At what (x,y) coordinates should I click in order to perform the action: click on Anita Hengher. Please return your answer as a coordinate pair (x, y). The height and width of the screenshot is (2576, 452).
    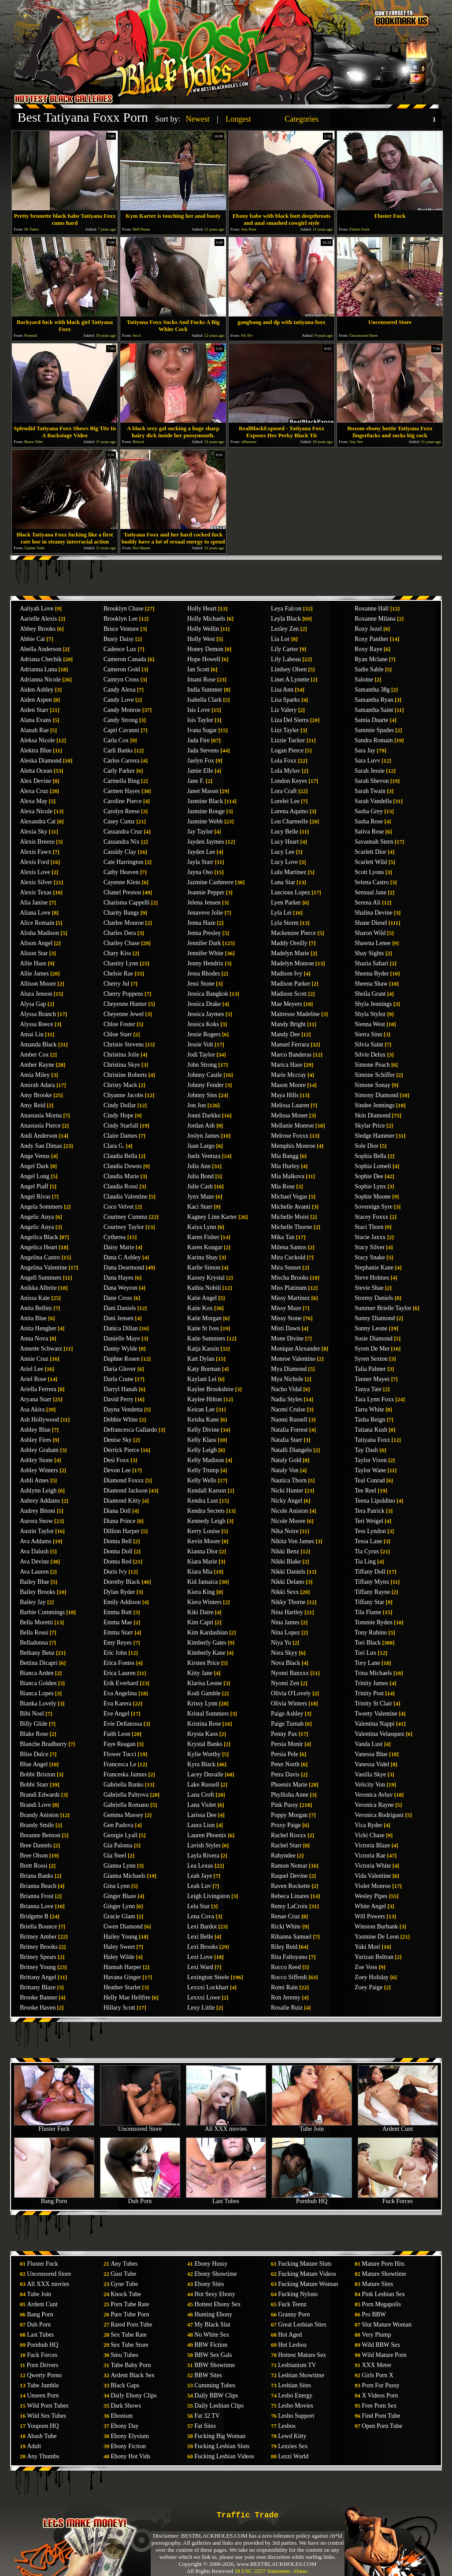
    Looking at the image, I should click on (38, 1328).